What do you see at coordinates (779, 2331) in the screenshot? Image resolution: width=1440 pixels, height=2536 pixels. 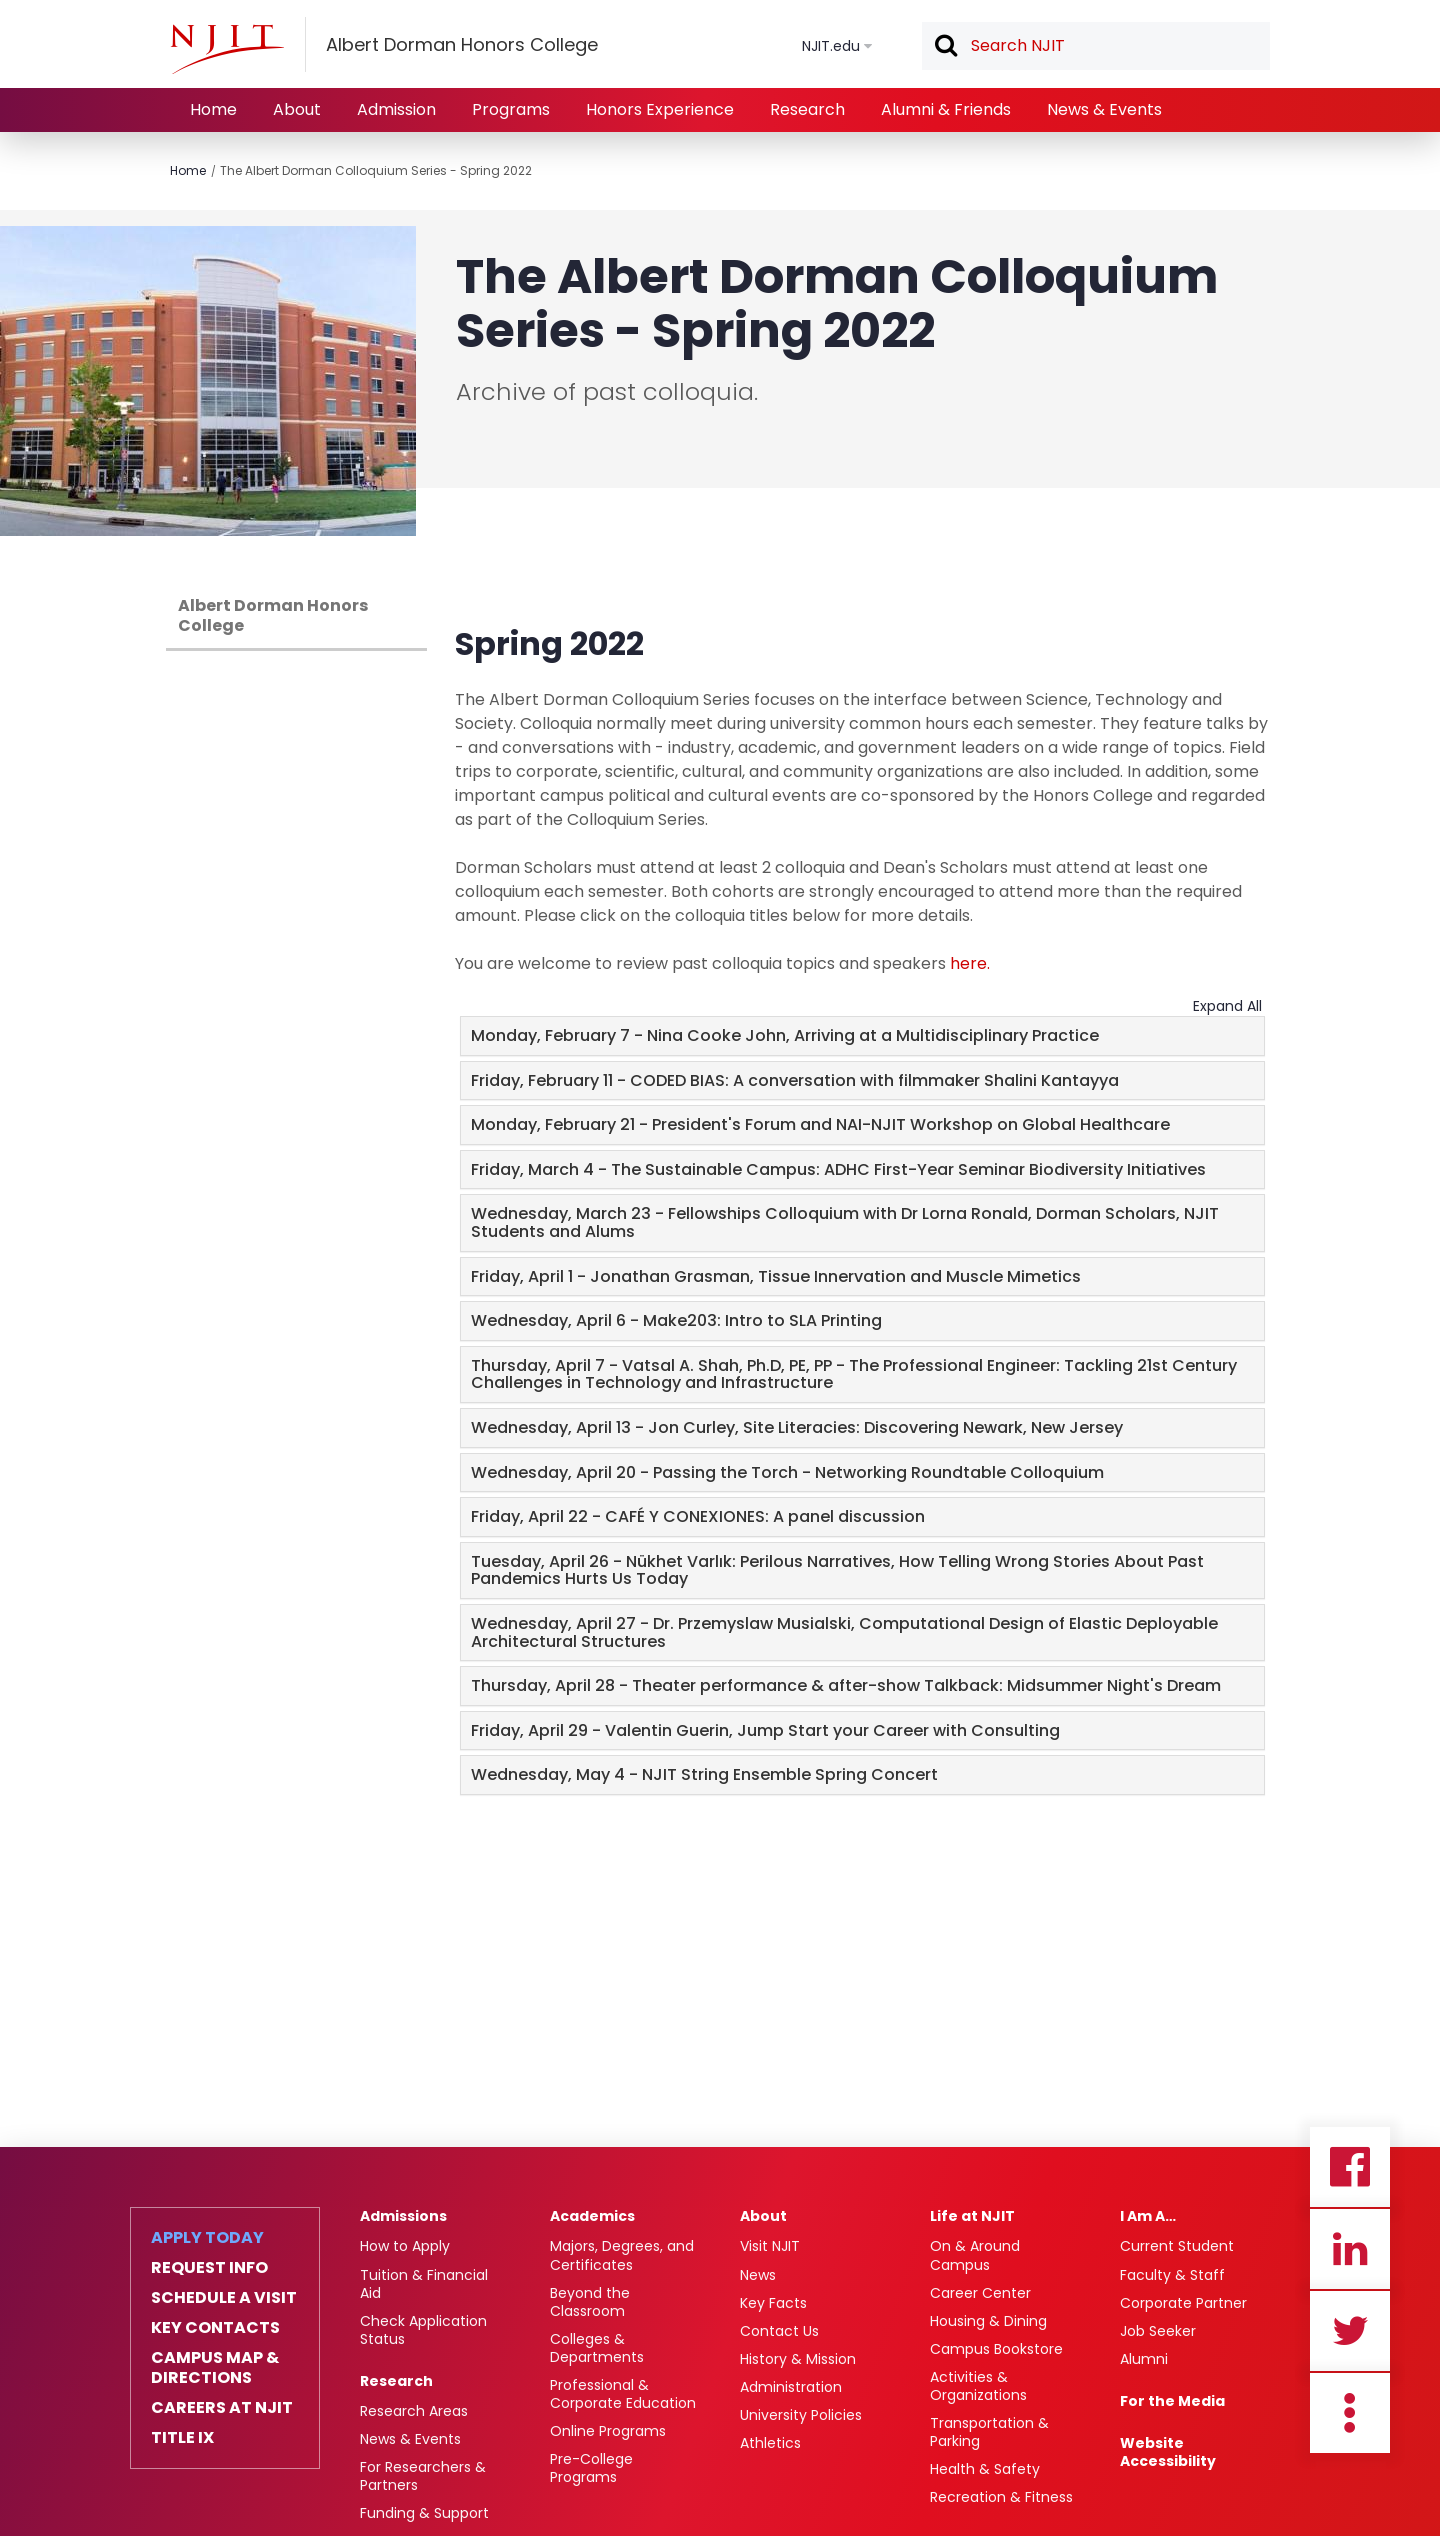 I see `Contact Us` at bounding box center [779, 2331].